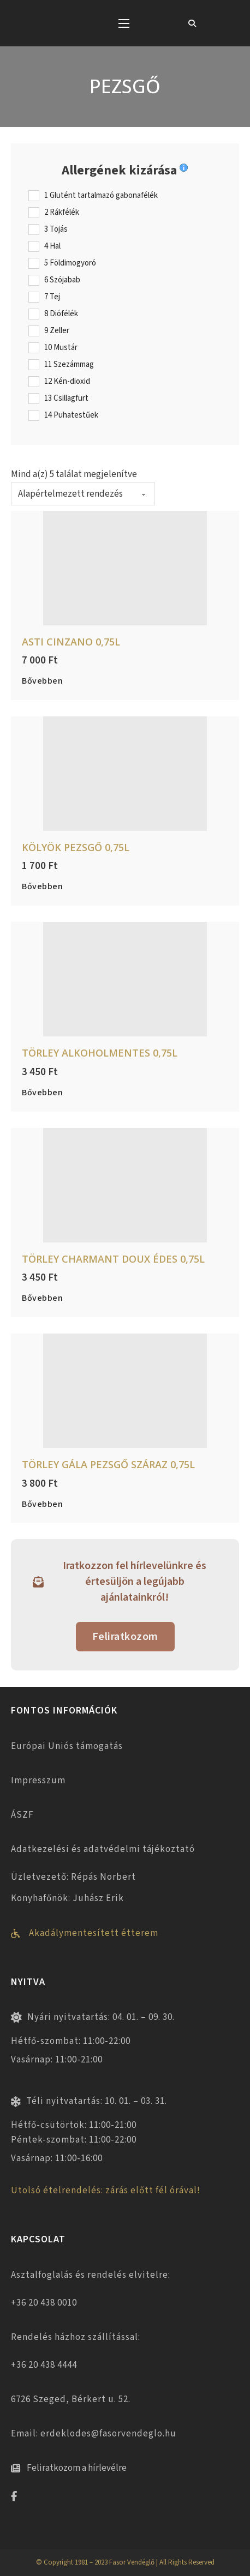  Describe the element at coordinates (75, 847) in the screenshot. I see `Kölyök pezsgő 0,75L` at that location.